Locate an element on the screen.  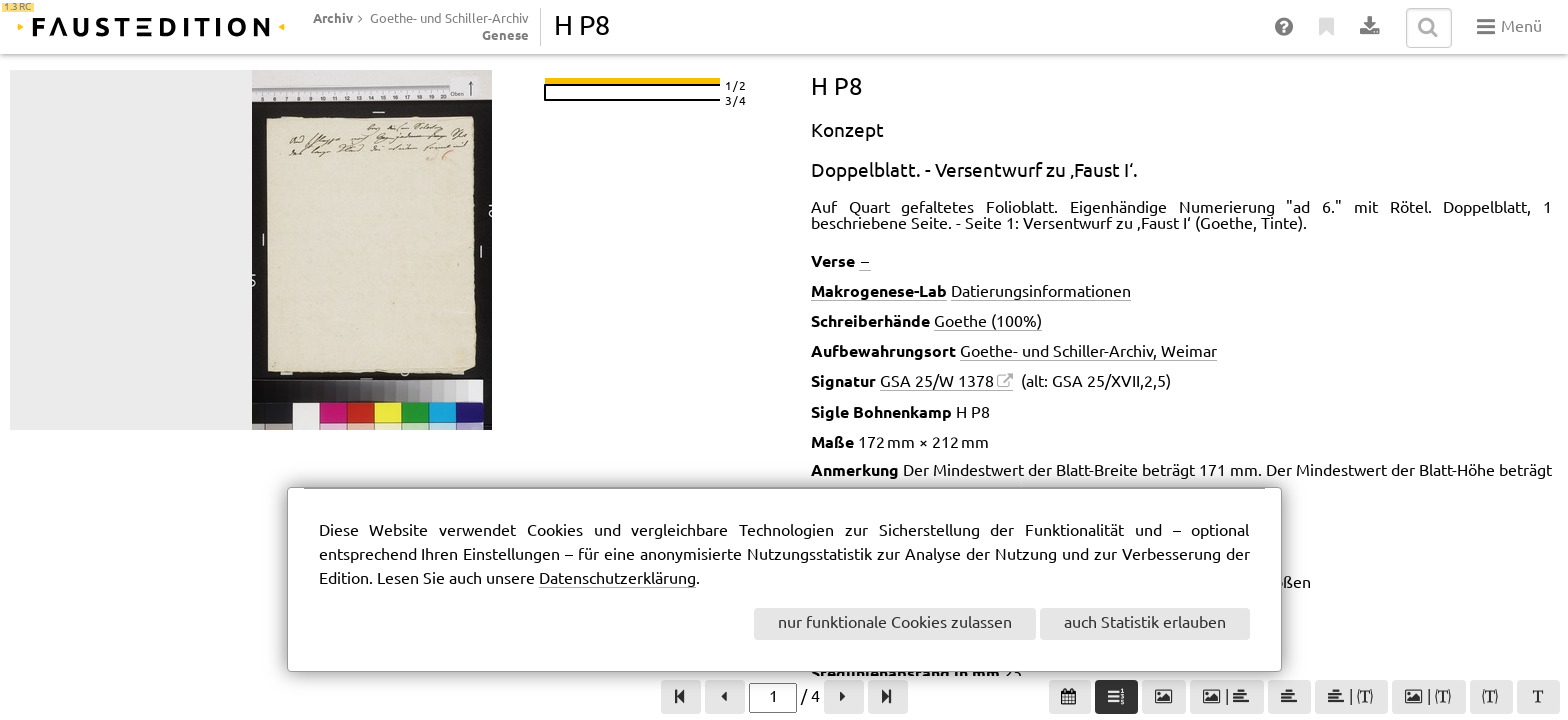
Goethe- und Schiller-Archiv is located at coordinates (449, 19).